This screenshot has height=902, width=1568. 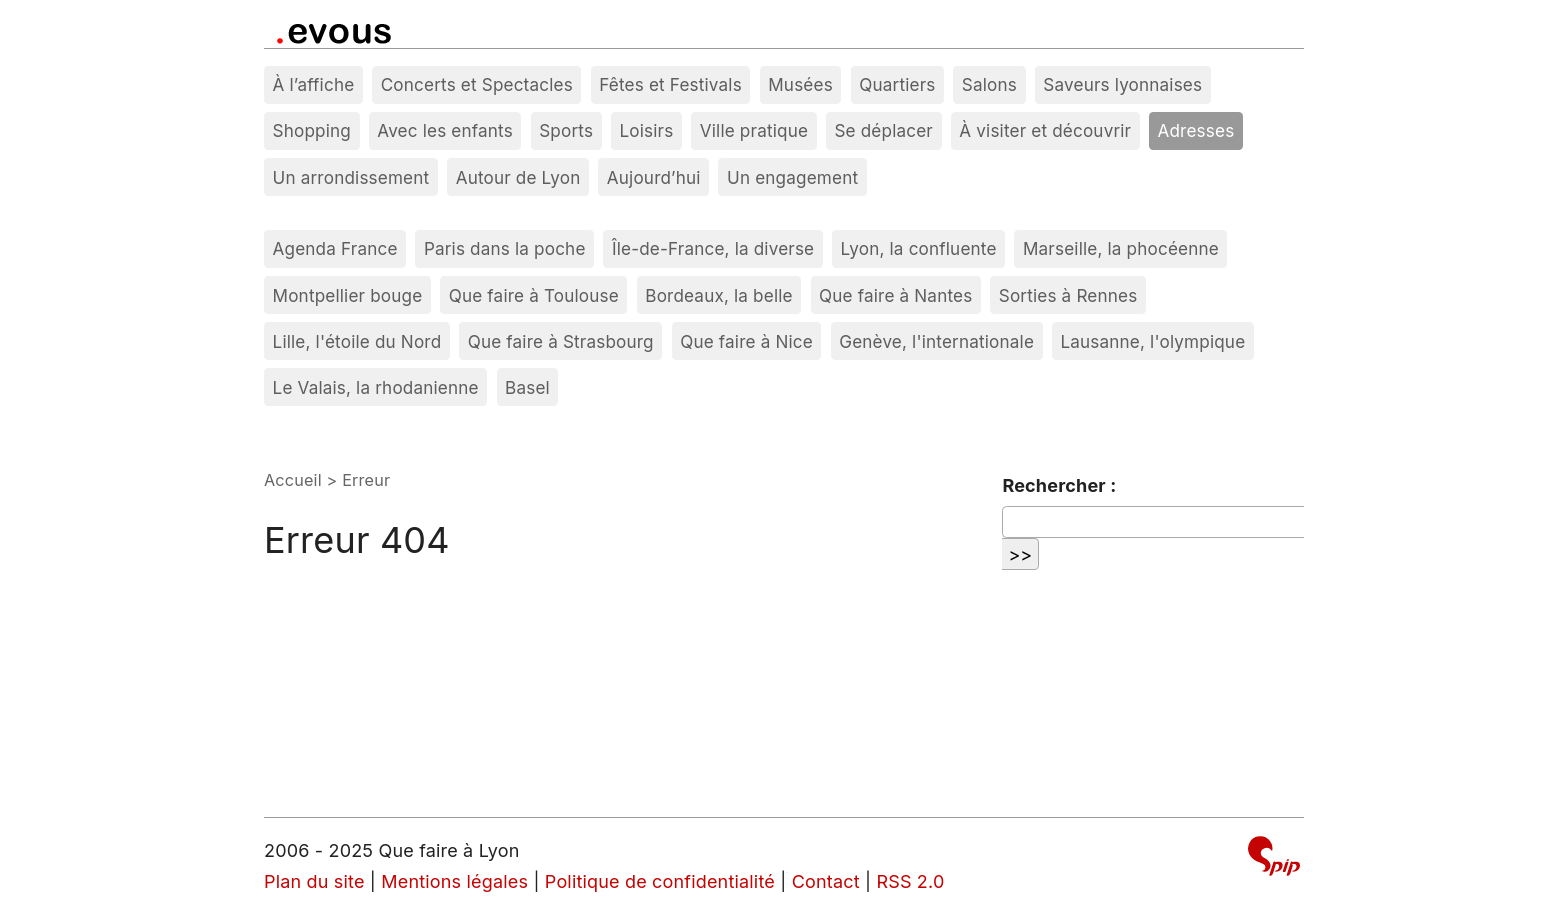 What do you see at coordinates (936, 341) in the screenshot?
I see `Genève, l'internationale` at bounding box center [936, 341].